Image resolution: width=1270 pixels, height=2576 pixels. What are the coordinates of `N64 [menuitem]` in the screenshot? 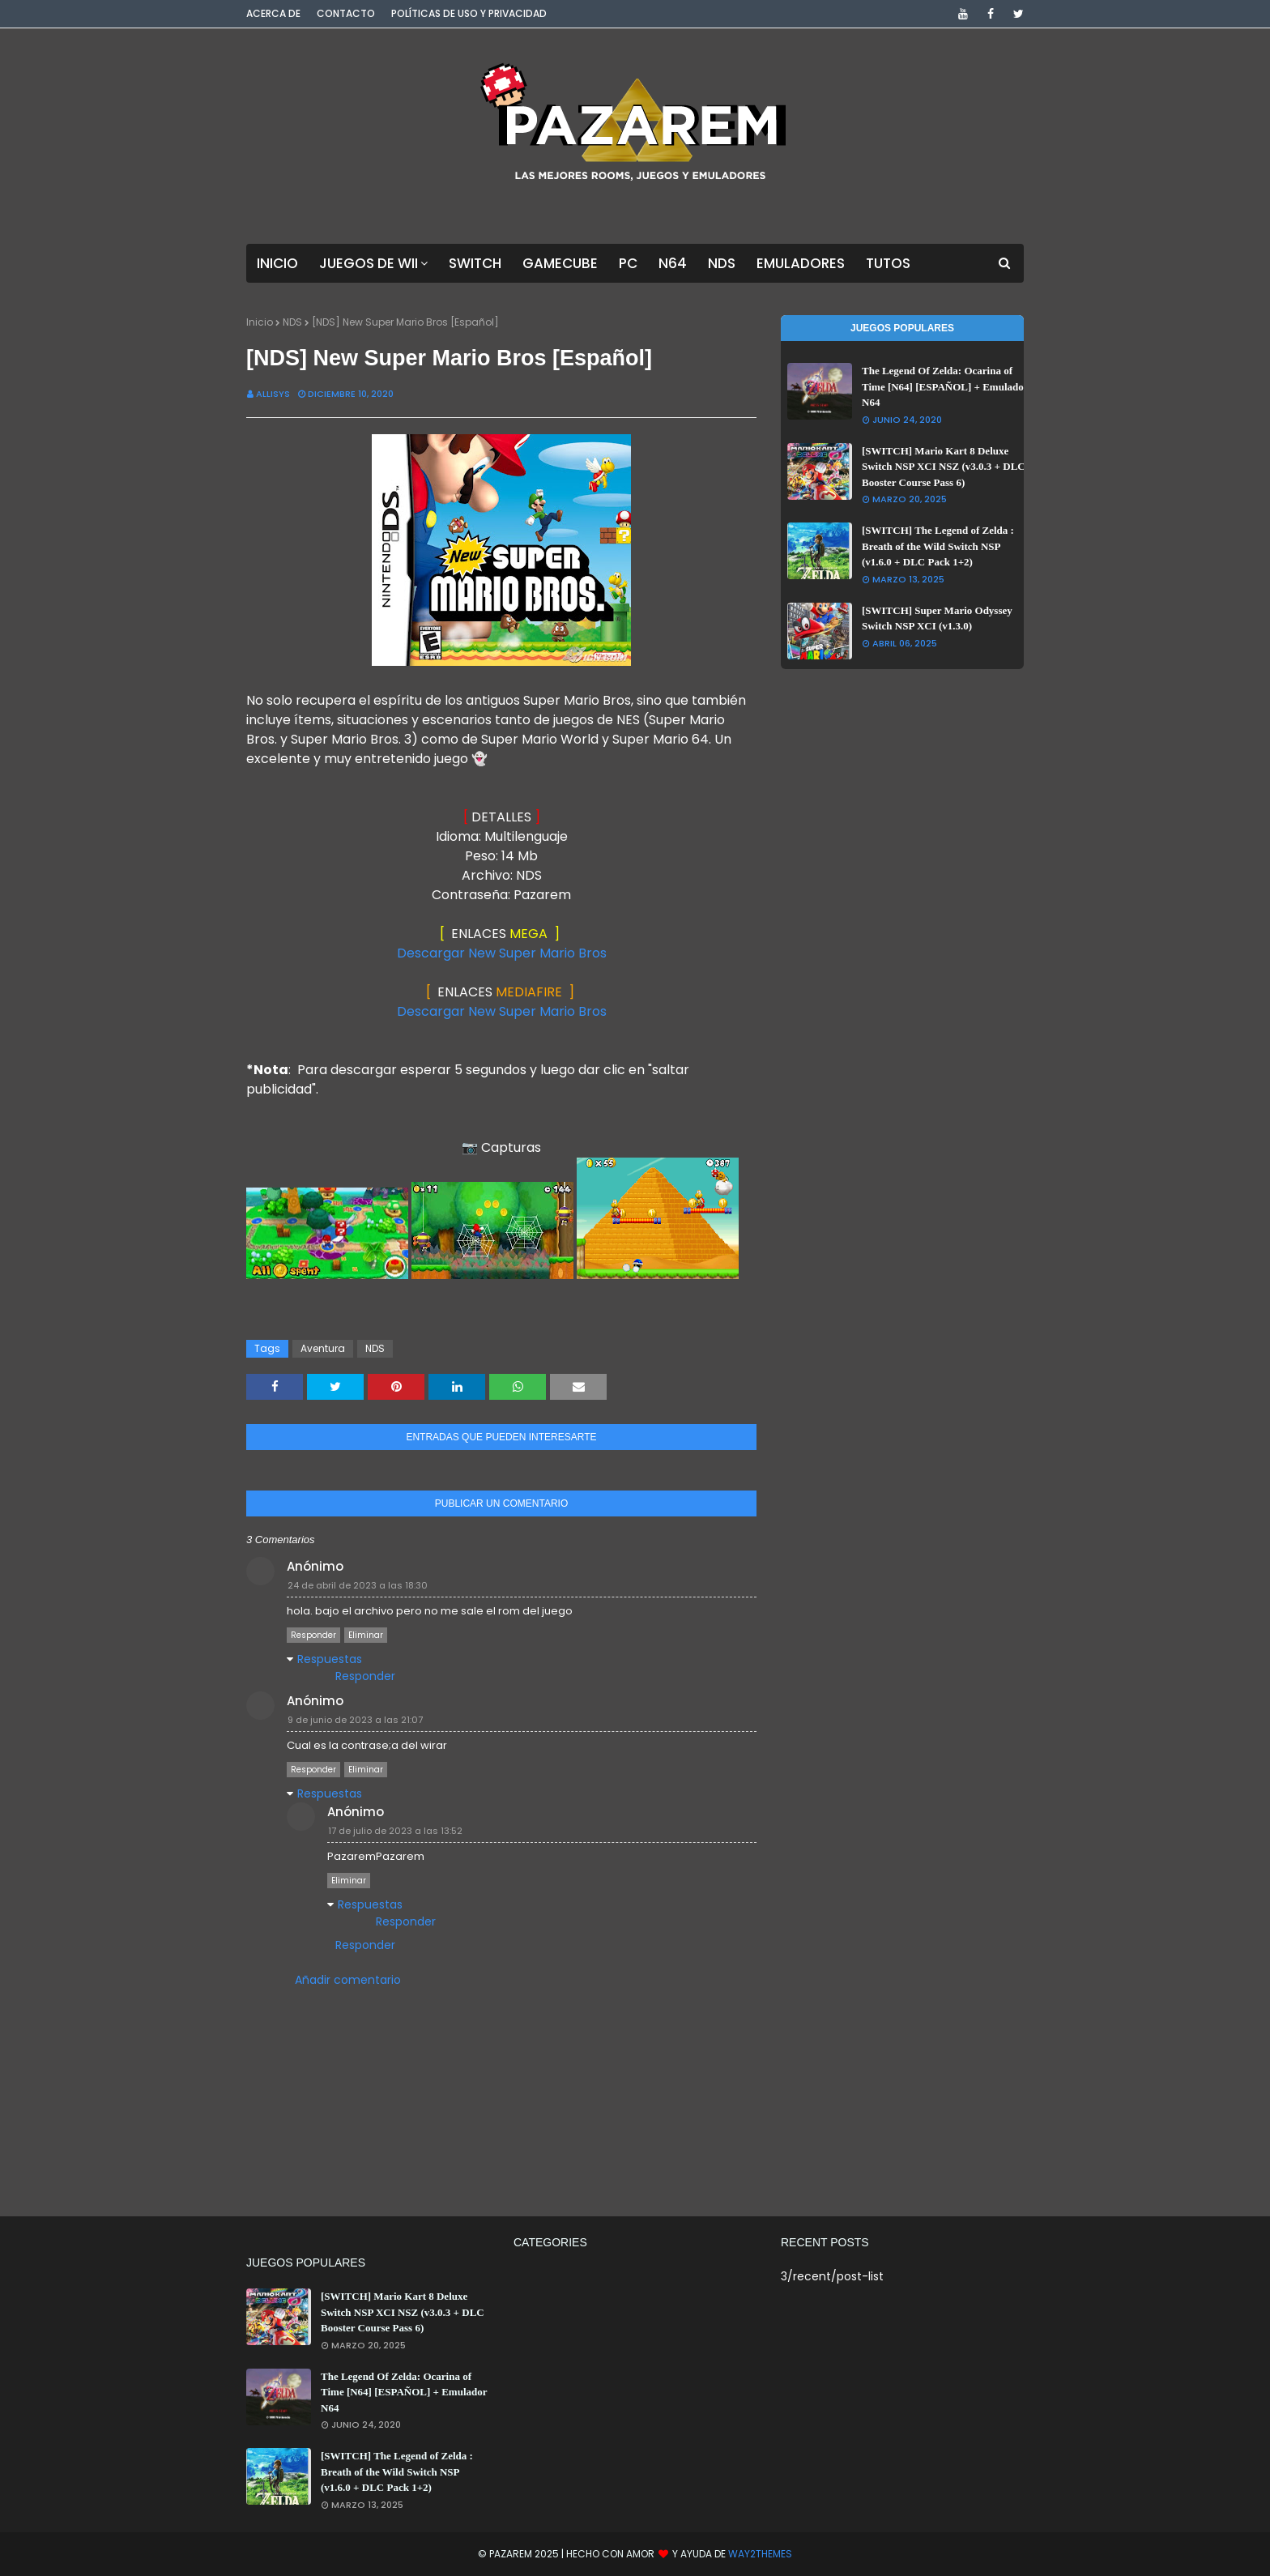 It's located at (672, 263).